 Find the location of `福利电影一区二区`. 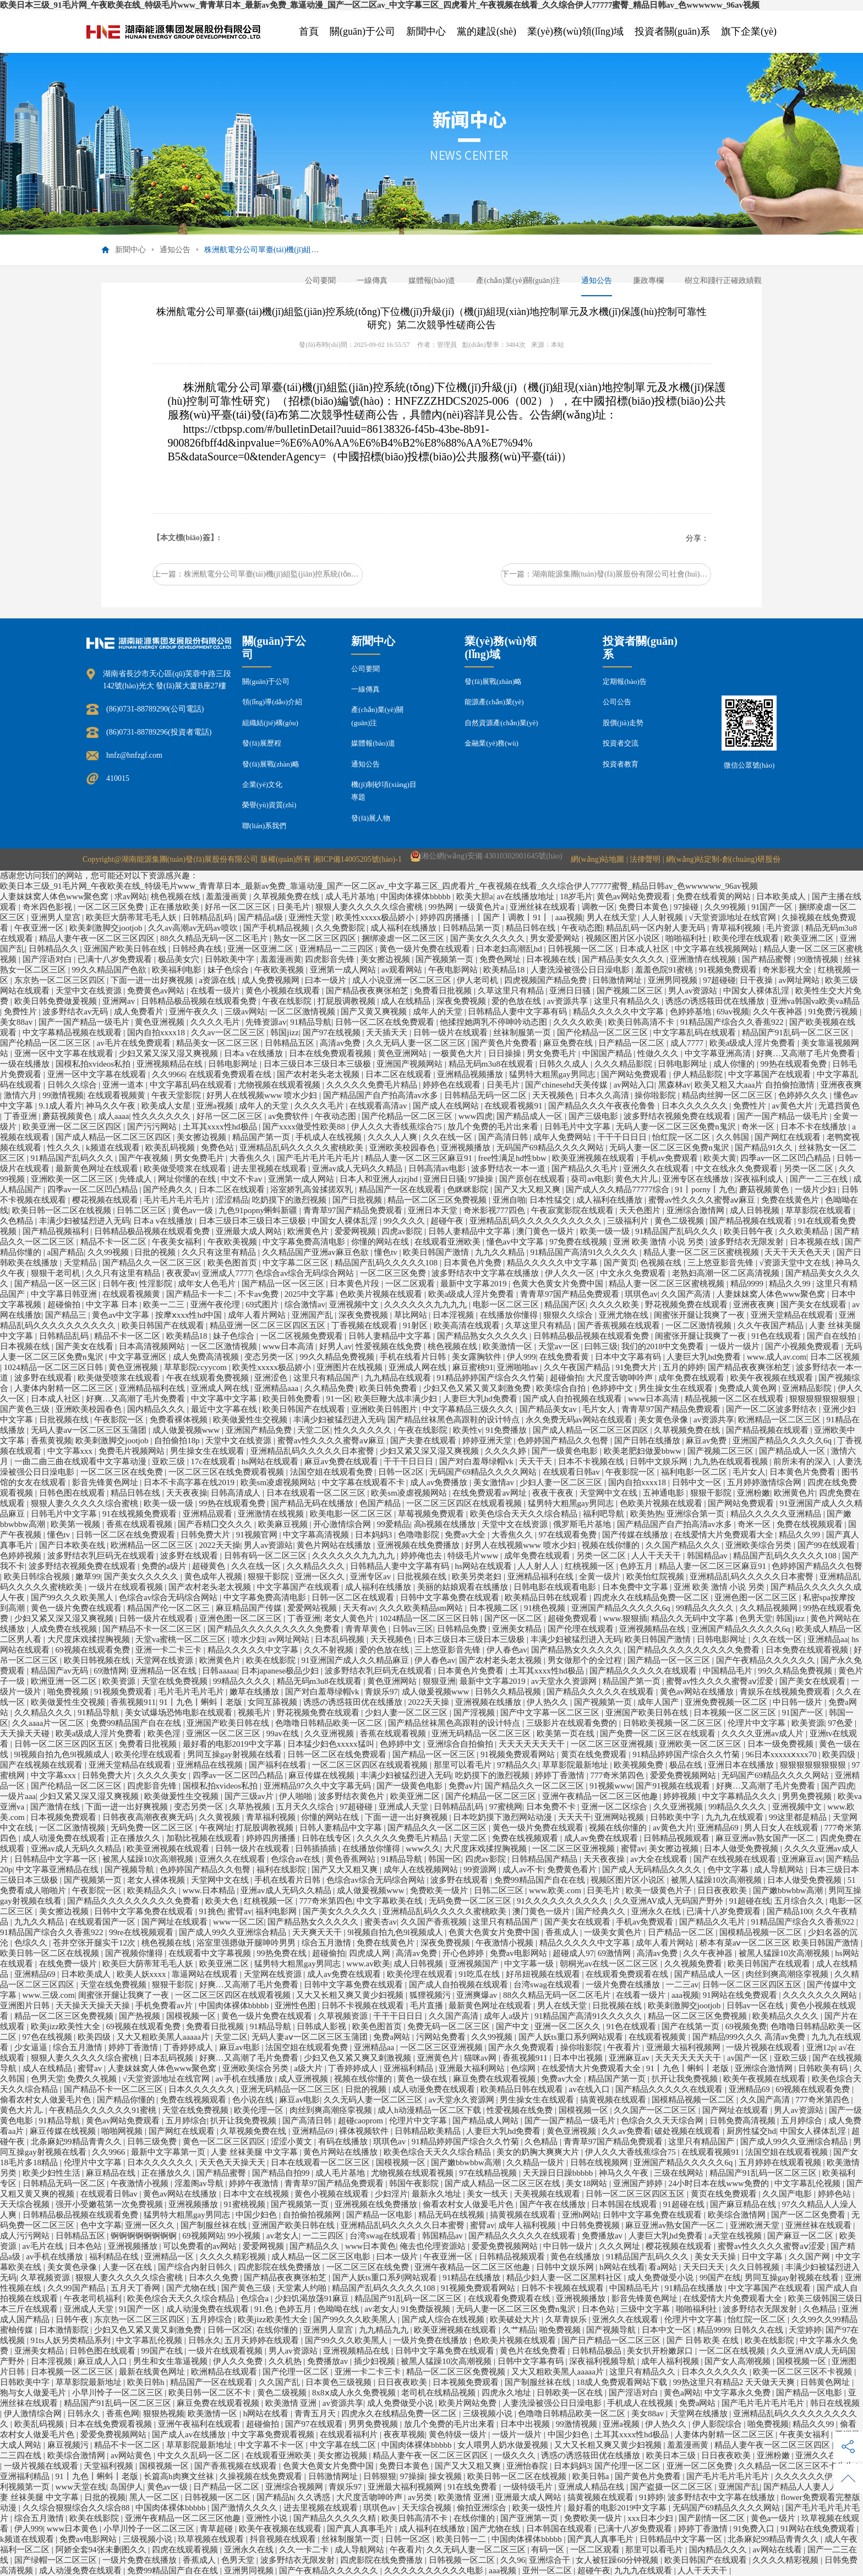

福利电影一区二区 is located at coordinates (695, 1472).